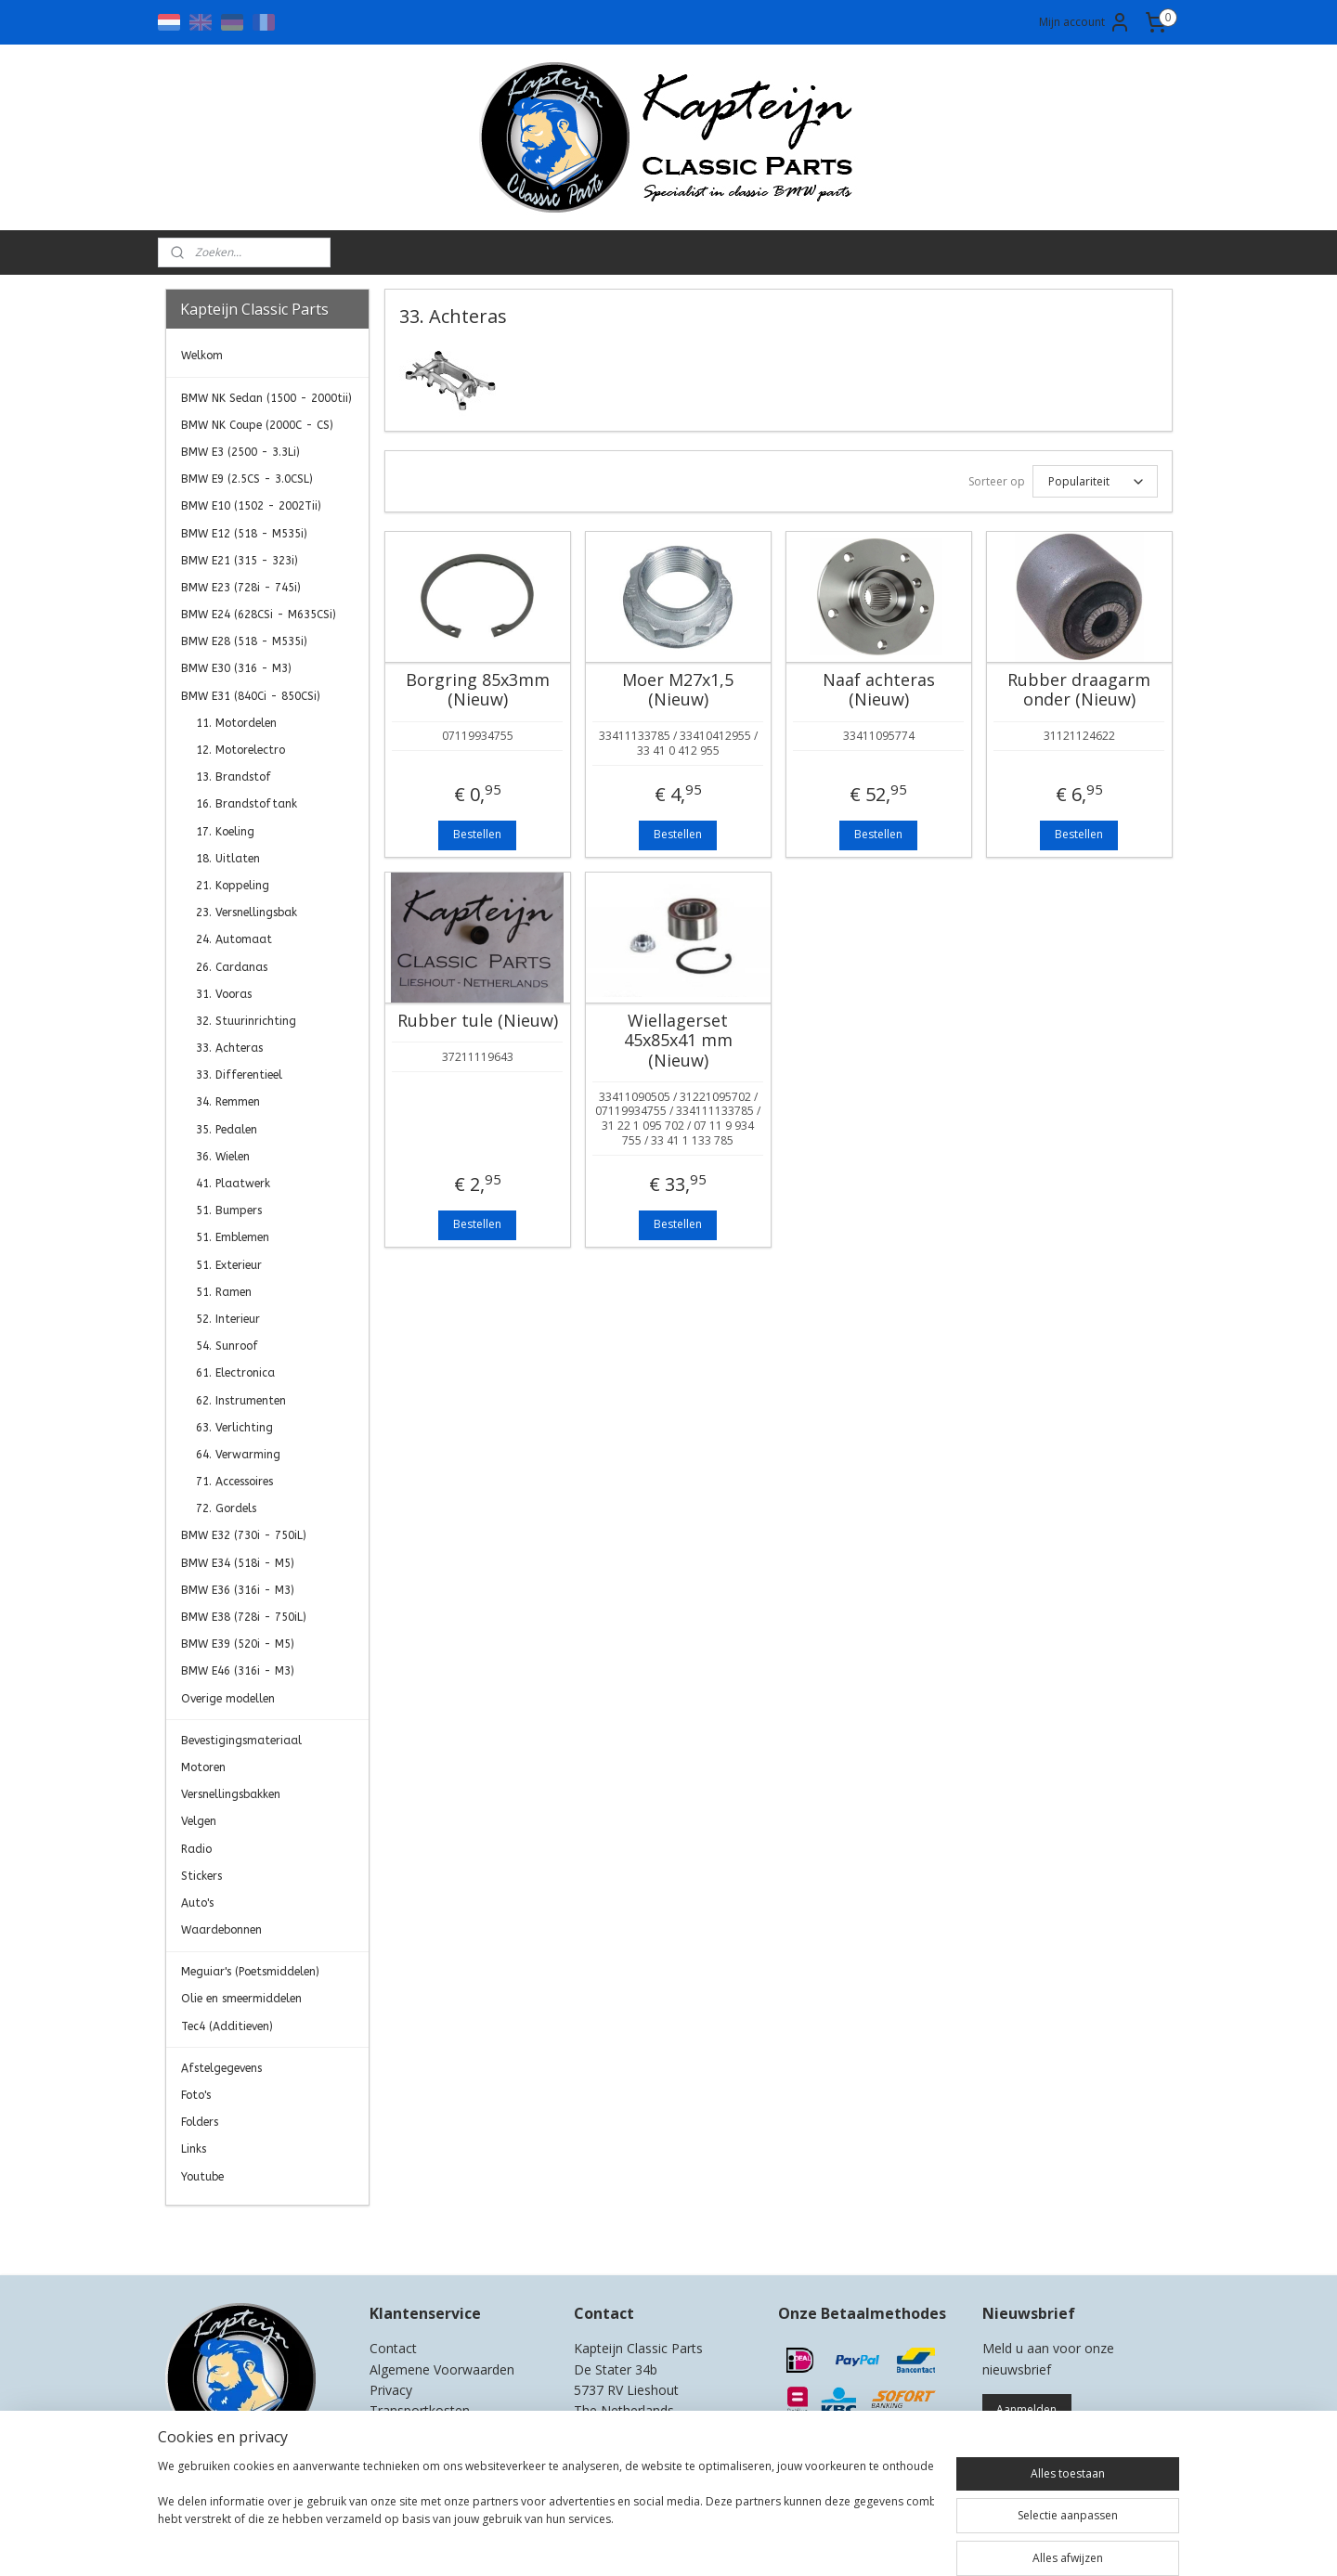  Describe the element at coordinates (228, 1319) in the screenshot. I see `52. Interieur` at that location.